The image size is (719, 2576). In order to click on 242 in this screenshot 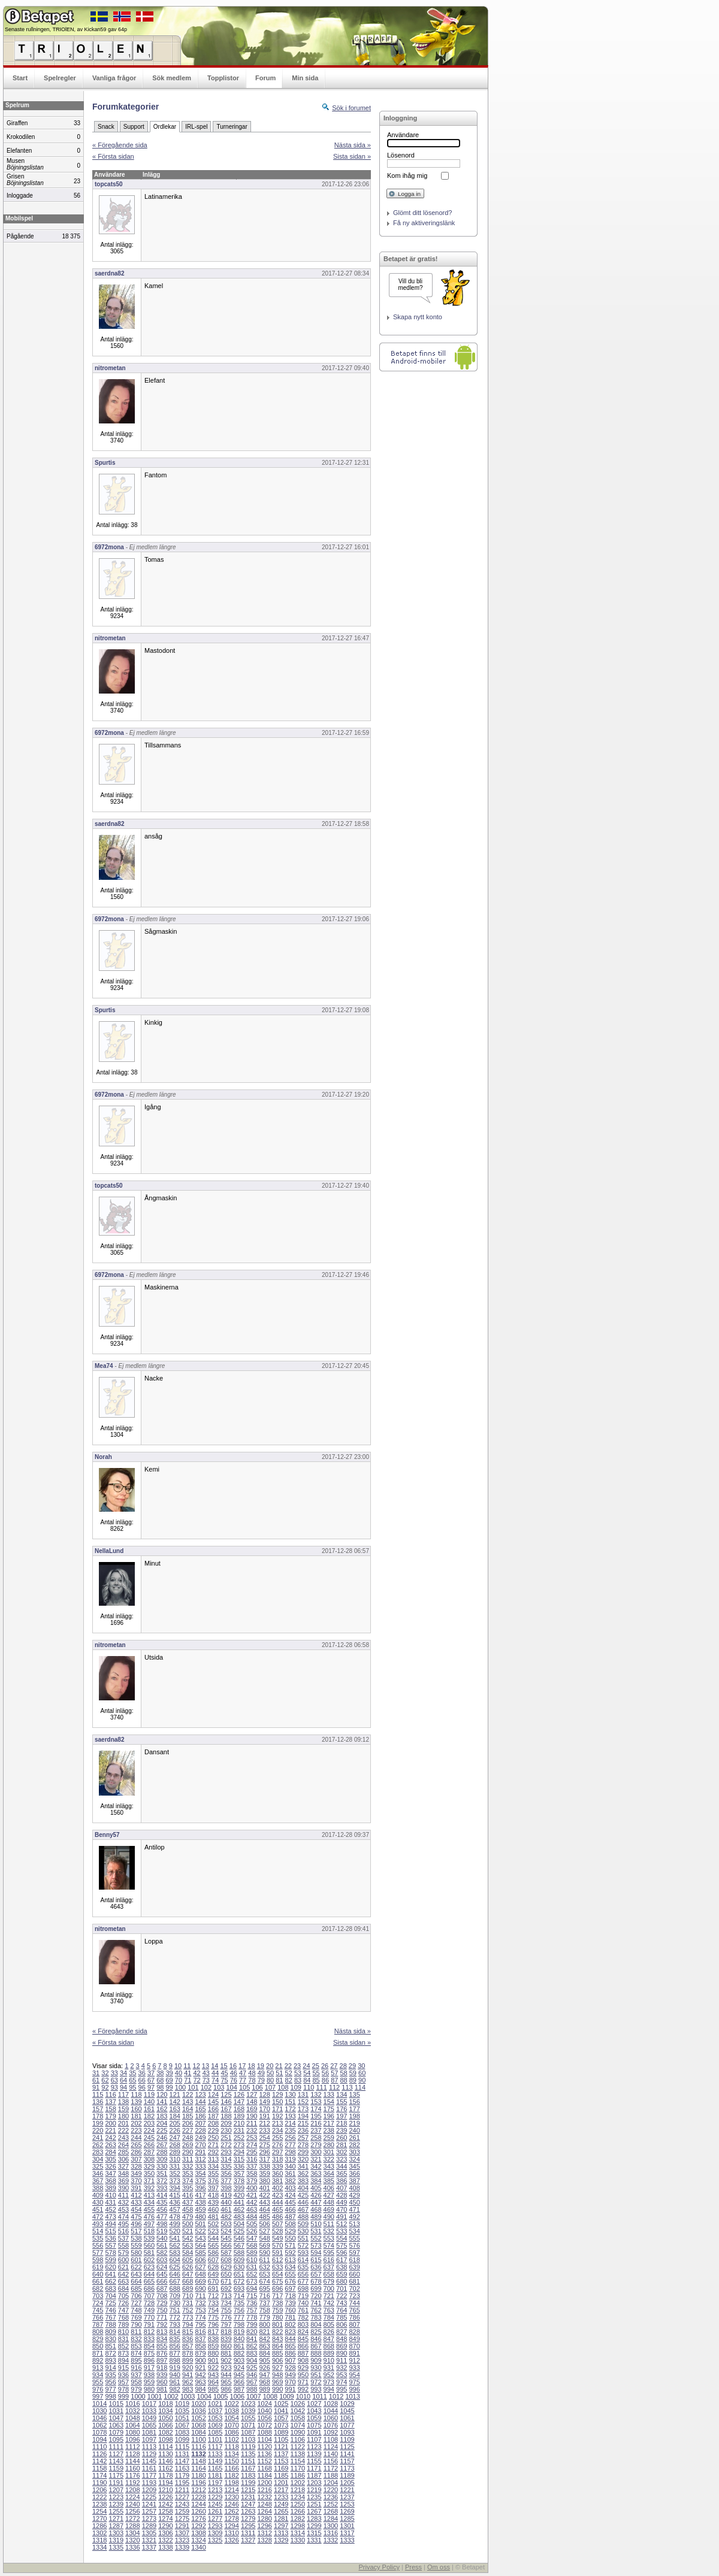, I will do `click(110, 2137)`.